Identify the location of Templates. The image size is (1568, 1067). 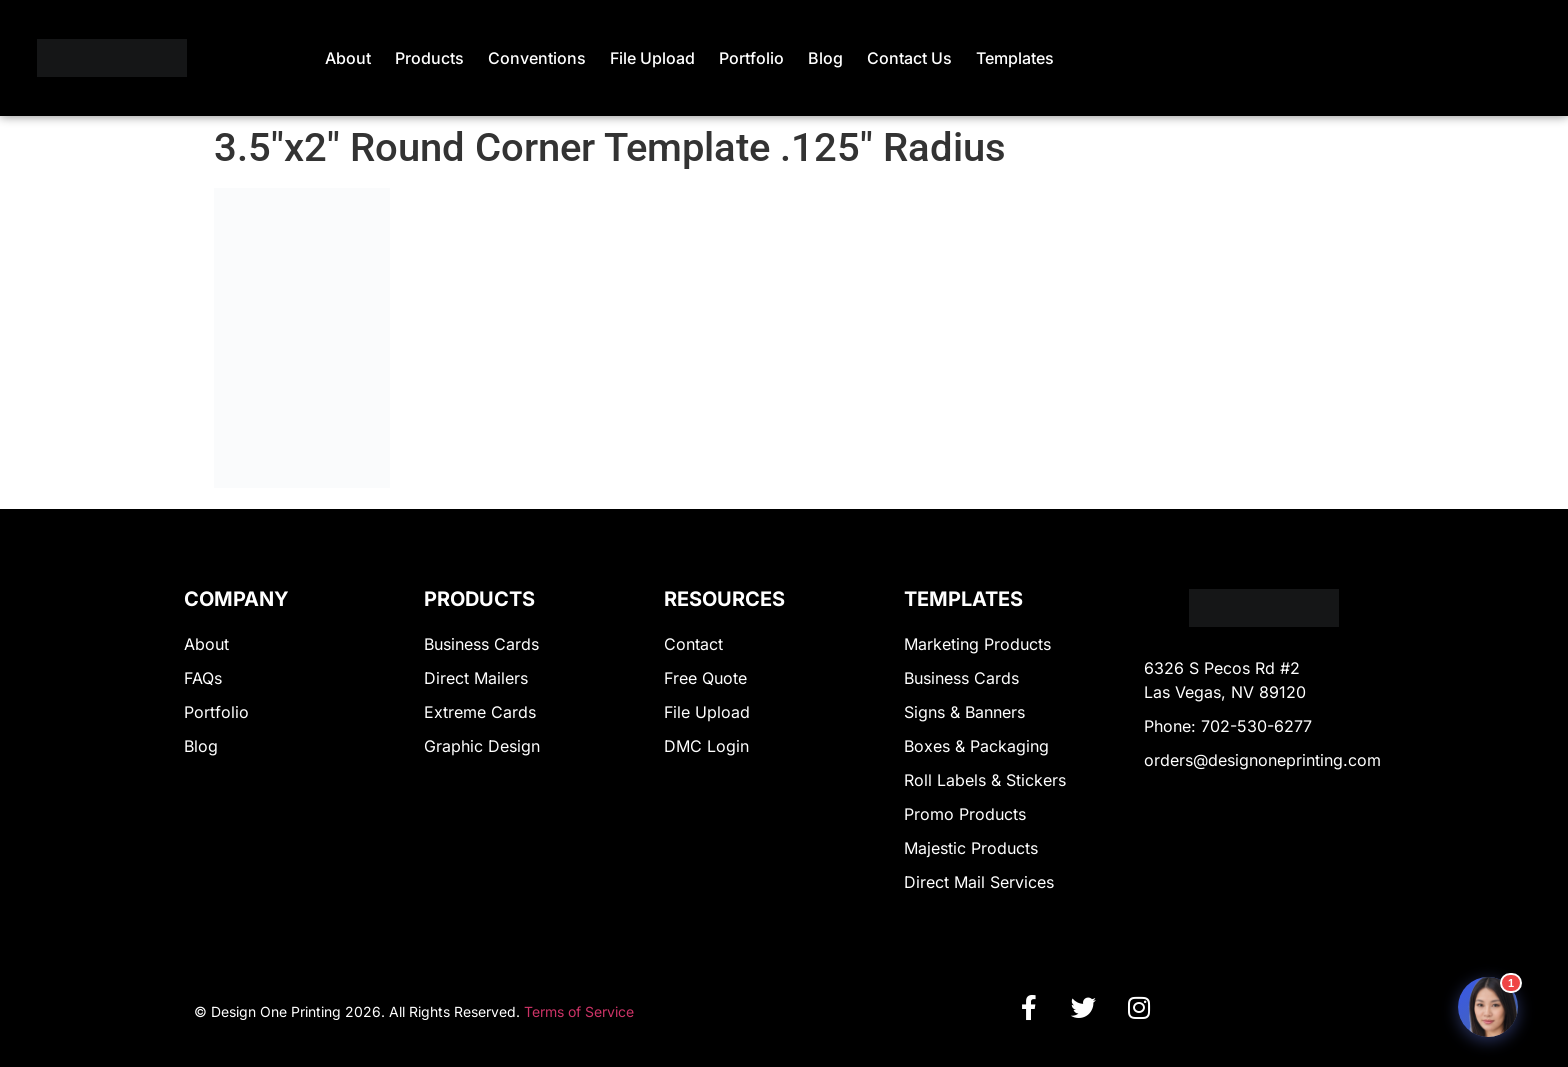
(1015, 58).